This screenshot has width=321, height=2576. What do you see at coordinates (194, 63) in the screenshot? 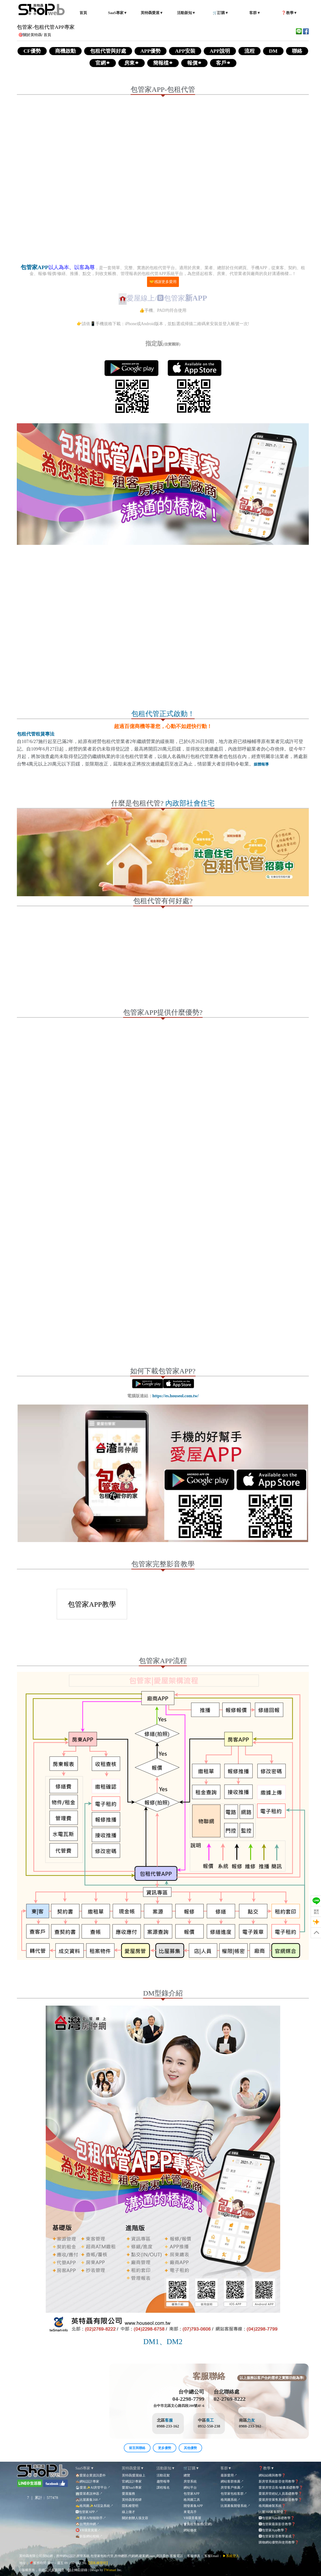
I see `報價⚭` at bounding box center [194, 63].